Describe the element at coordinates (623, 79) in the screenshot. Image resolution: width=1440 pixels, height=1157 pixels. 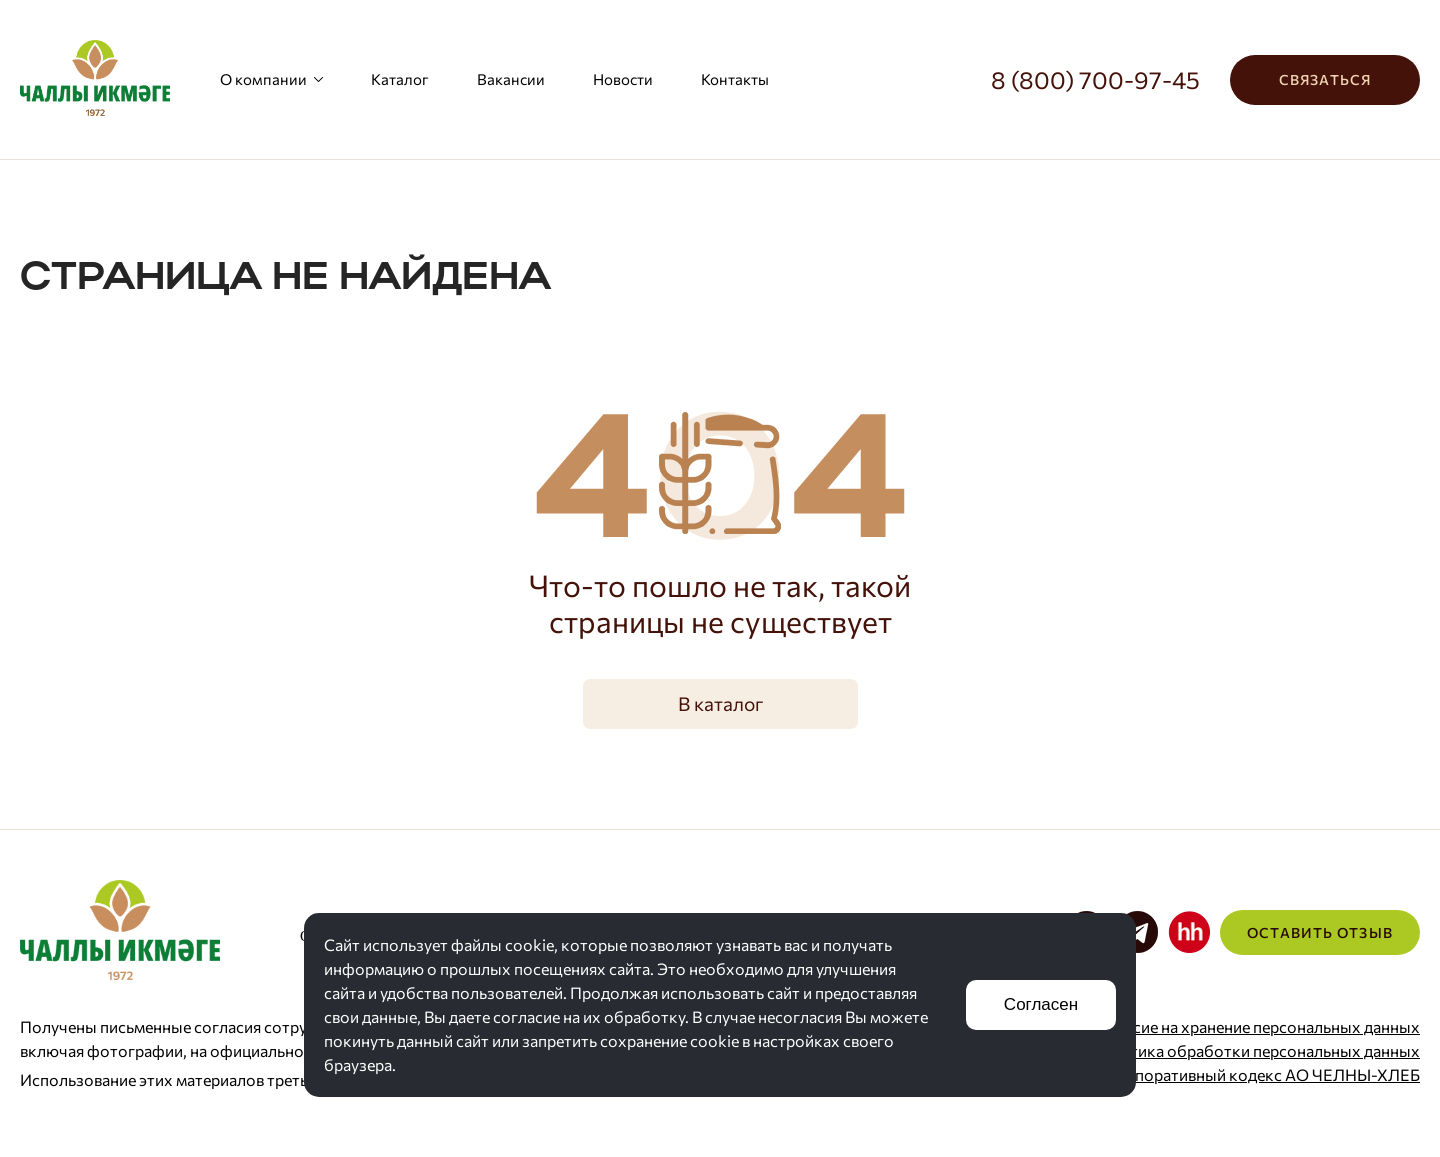
I see `Новости` at that location.